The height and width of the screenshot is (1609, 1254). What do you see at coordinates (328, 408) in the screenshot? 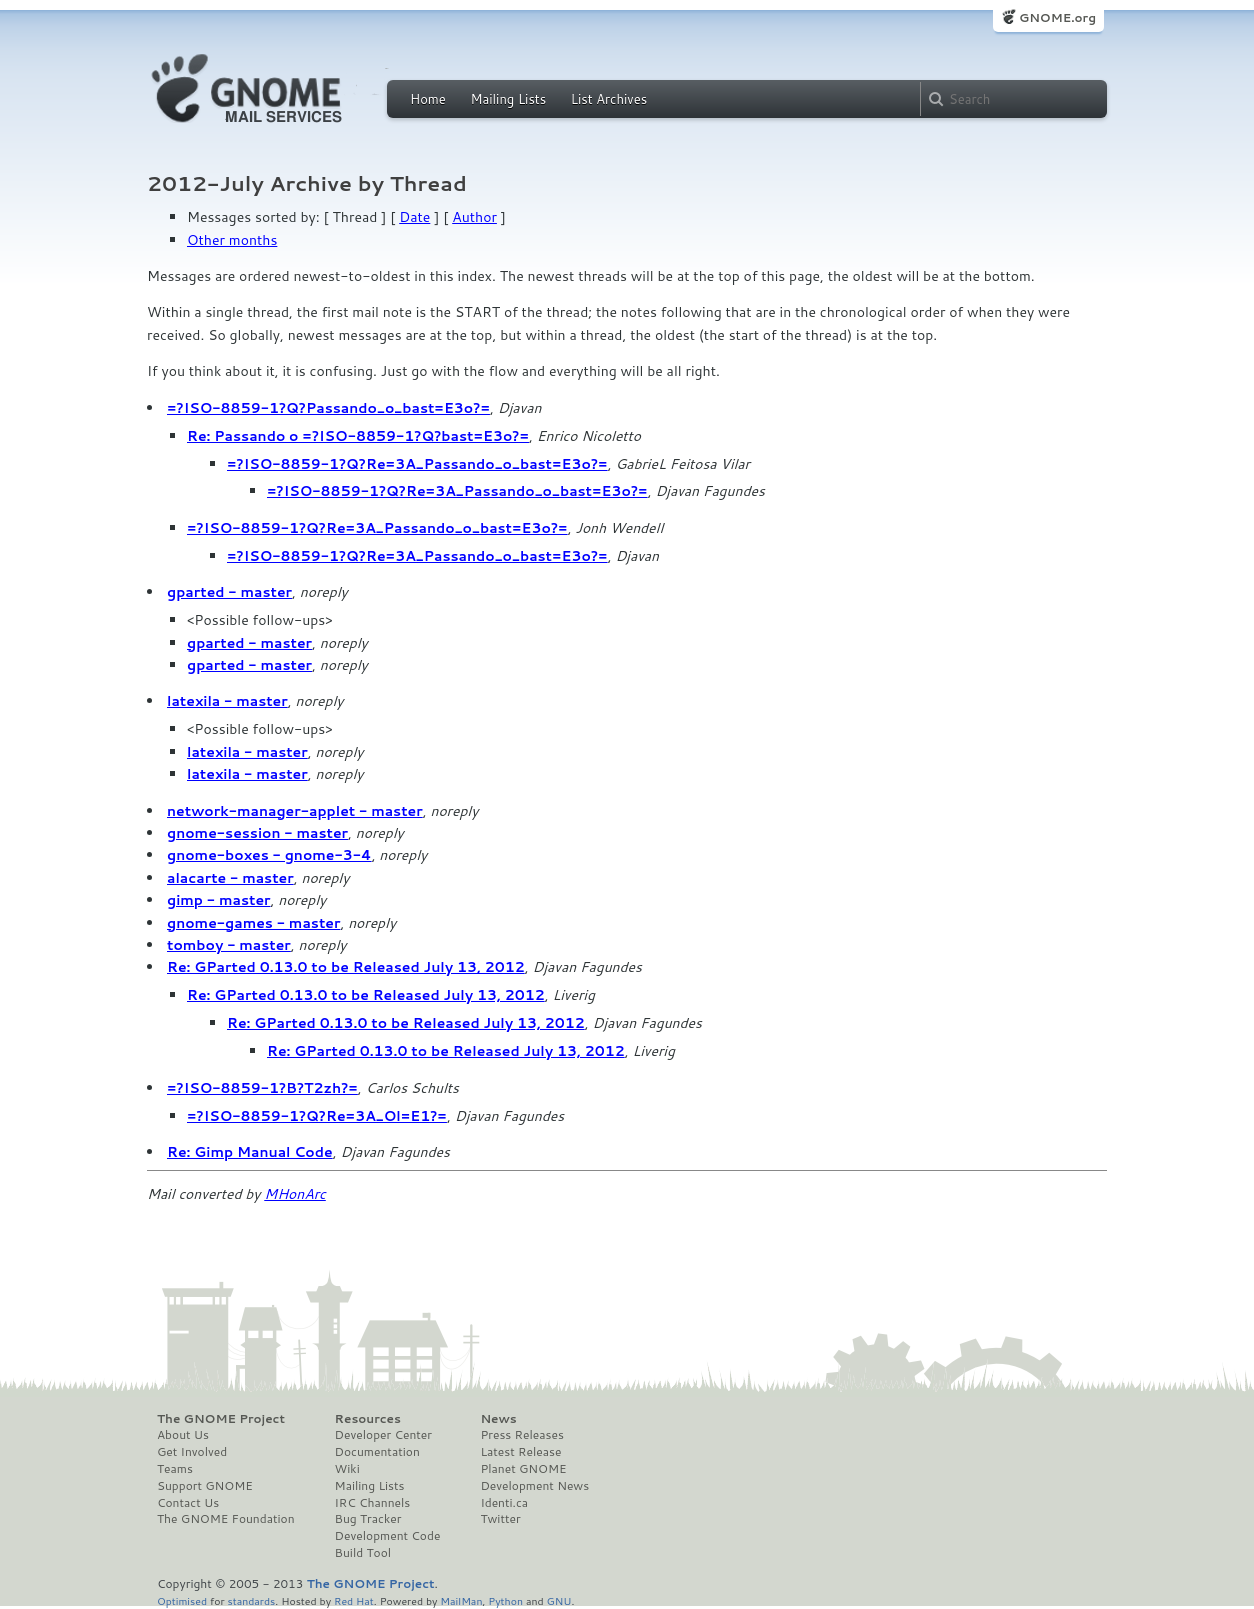
I see `=?ISO-8859-1?Q?Passando_o_bast=E3o?=` at bounding box center [328, 408].